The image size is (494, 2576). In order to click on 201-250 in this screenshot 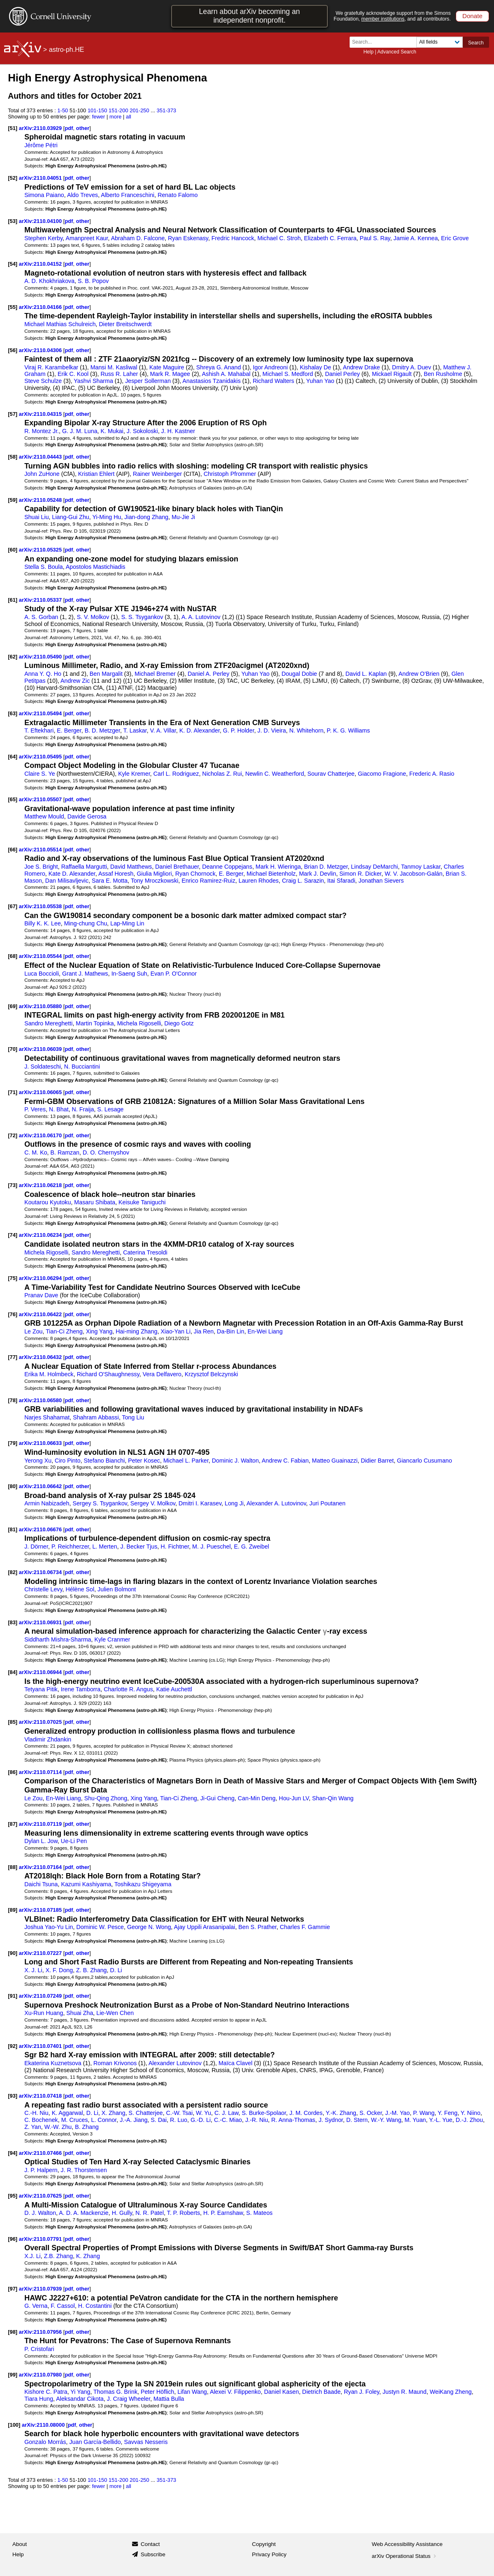, I will do `click(139, 110)`.